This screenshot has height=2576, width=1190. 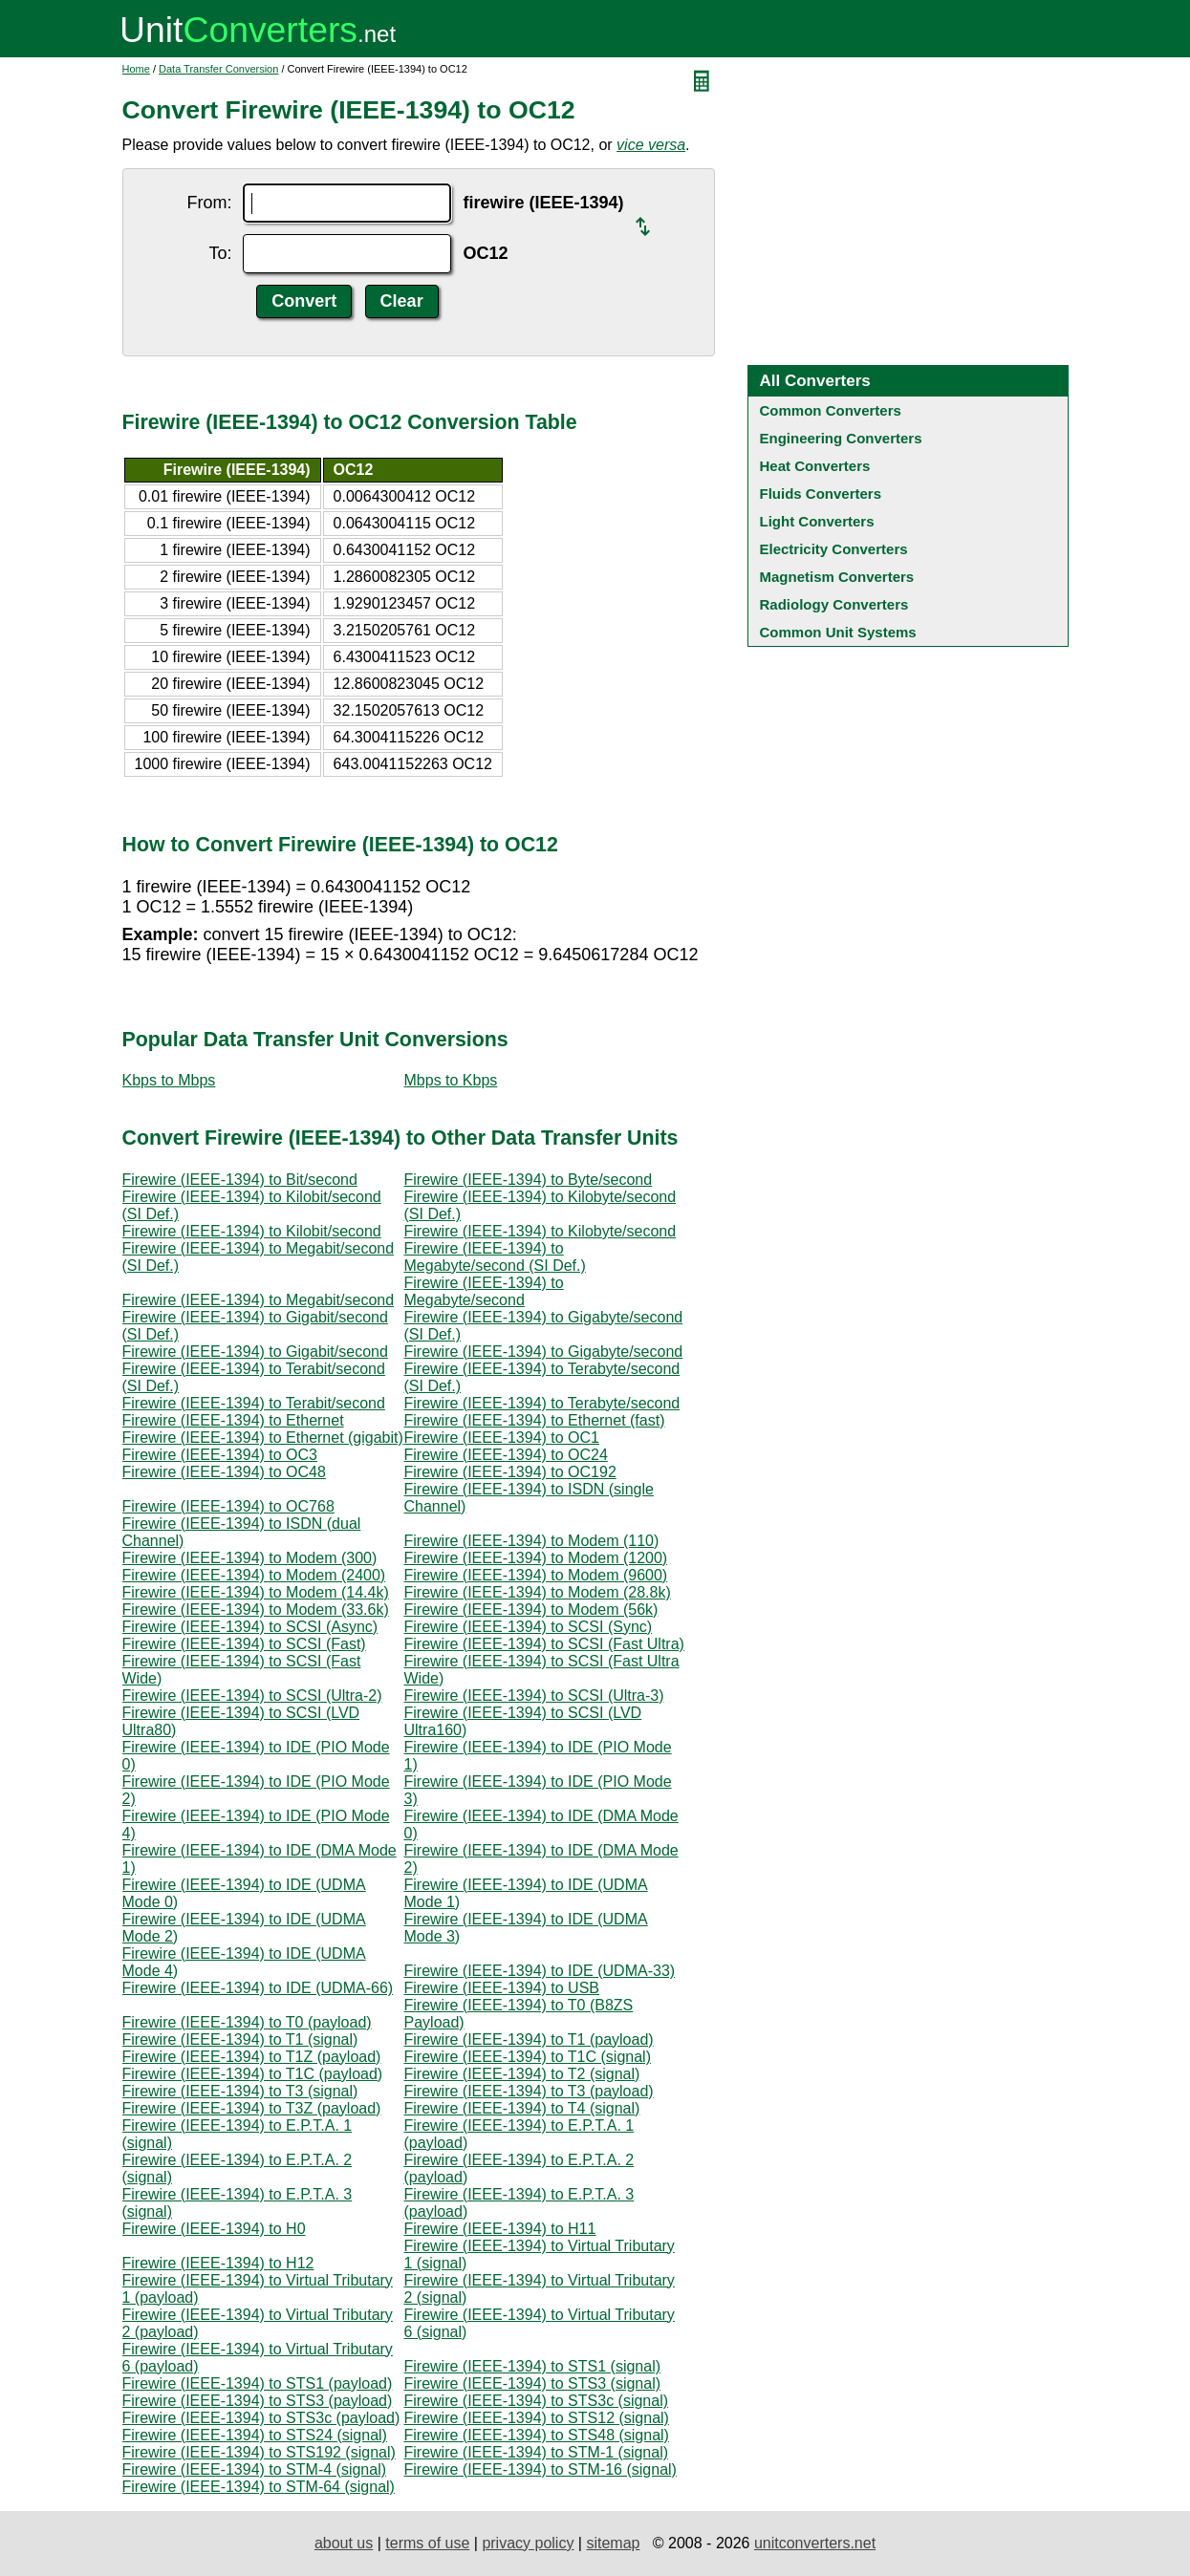 I want to click on Firewire (IEEE-1394) to USB, so click(x=502, y=1988).